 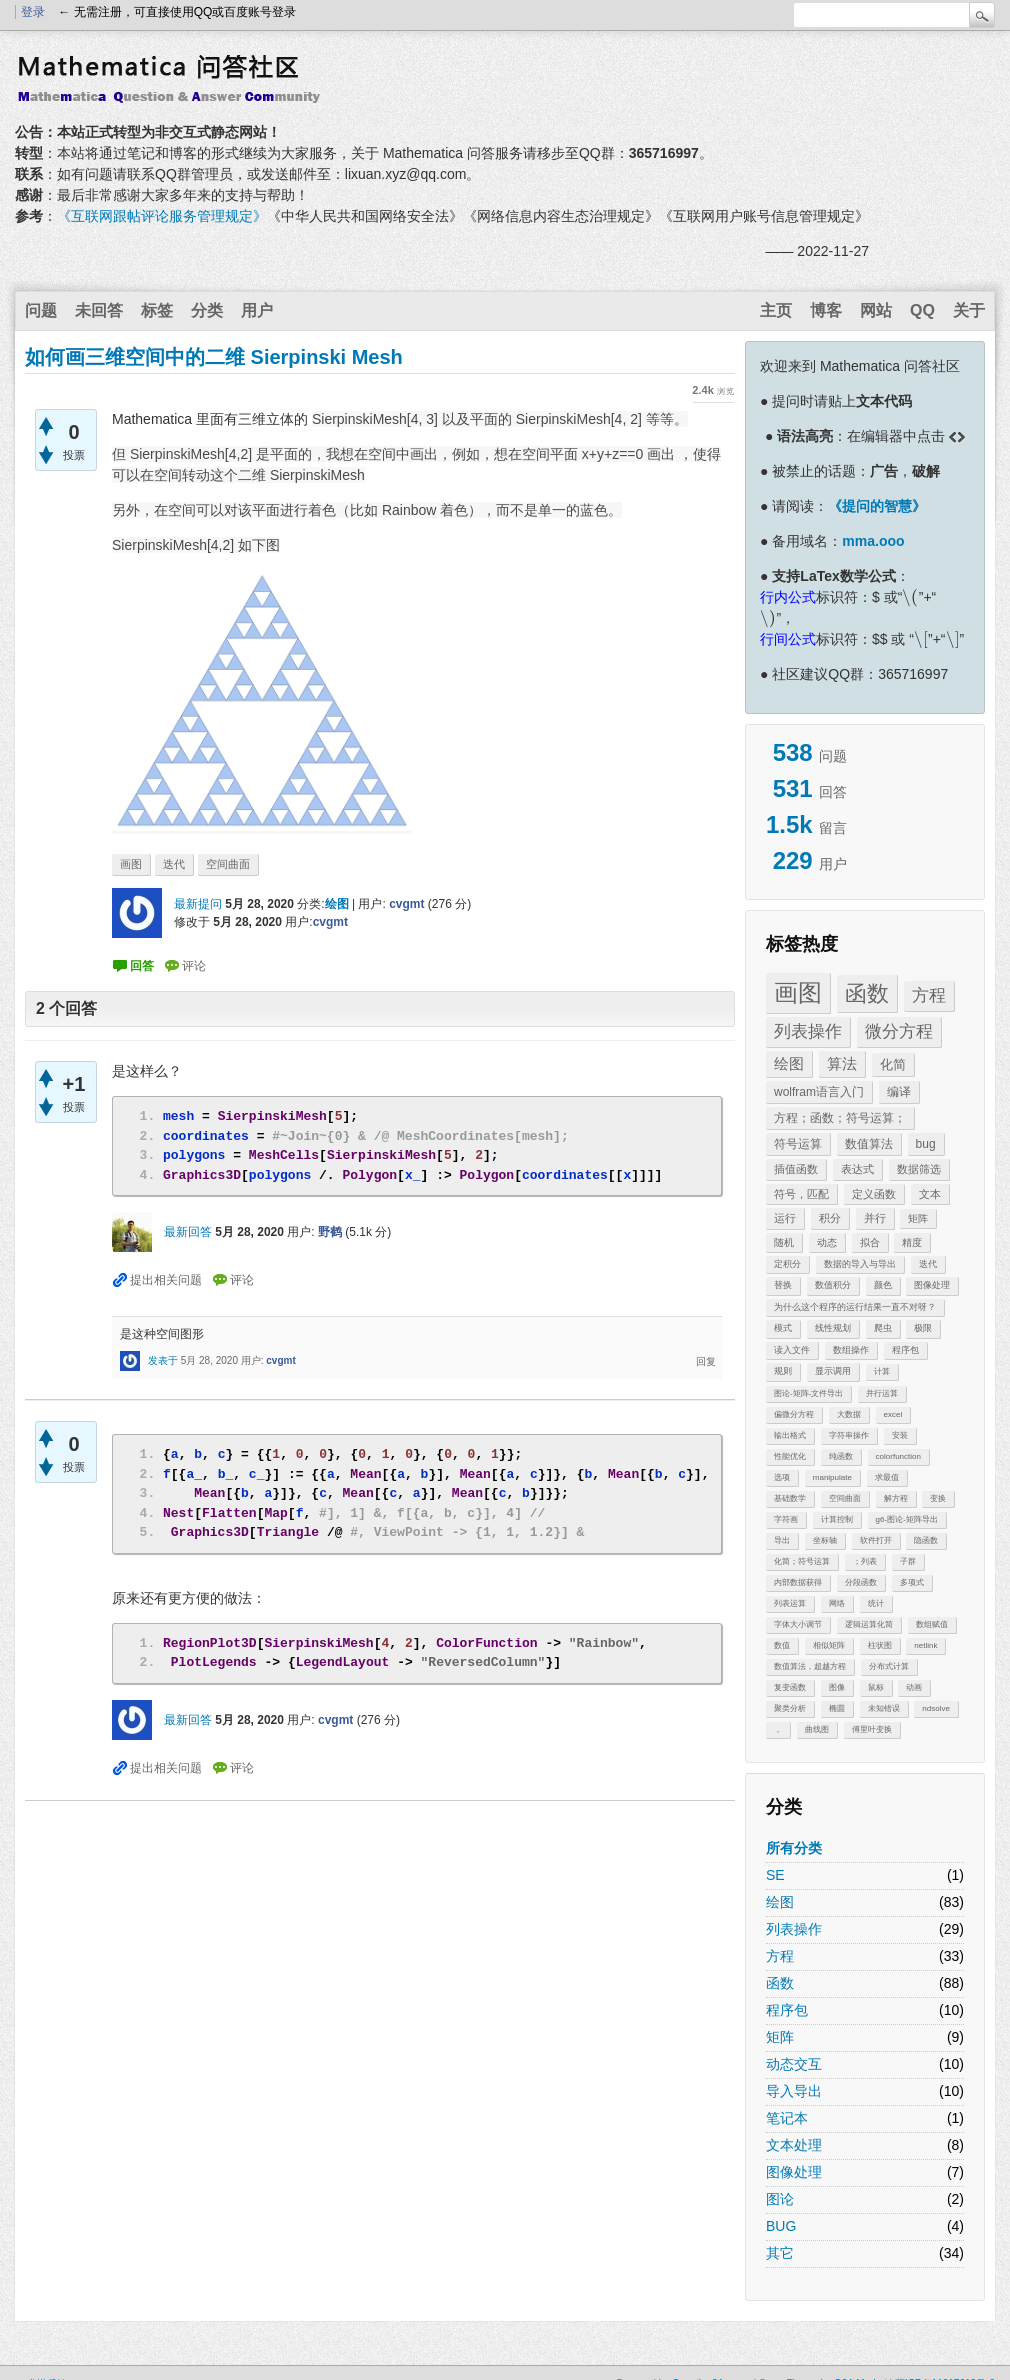 What do you see at coordinates (833, 1285) in the screenshot?
I see `数值积分` at bounding box center [833, 1285].